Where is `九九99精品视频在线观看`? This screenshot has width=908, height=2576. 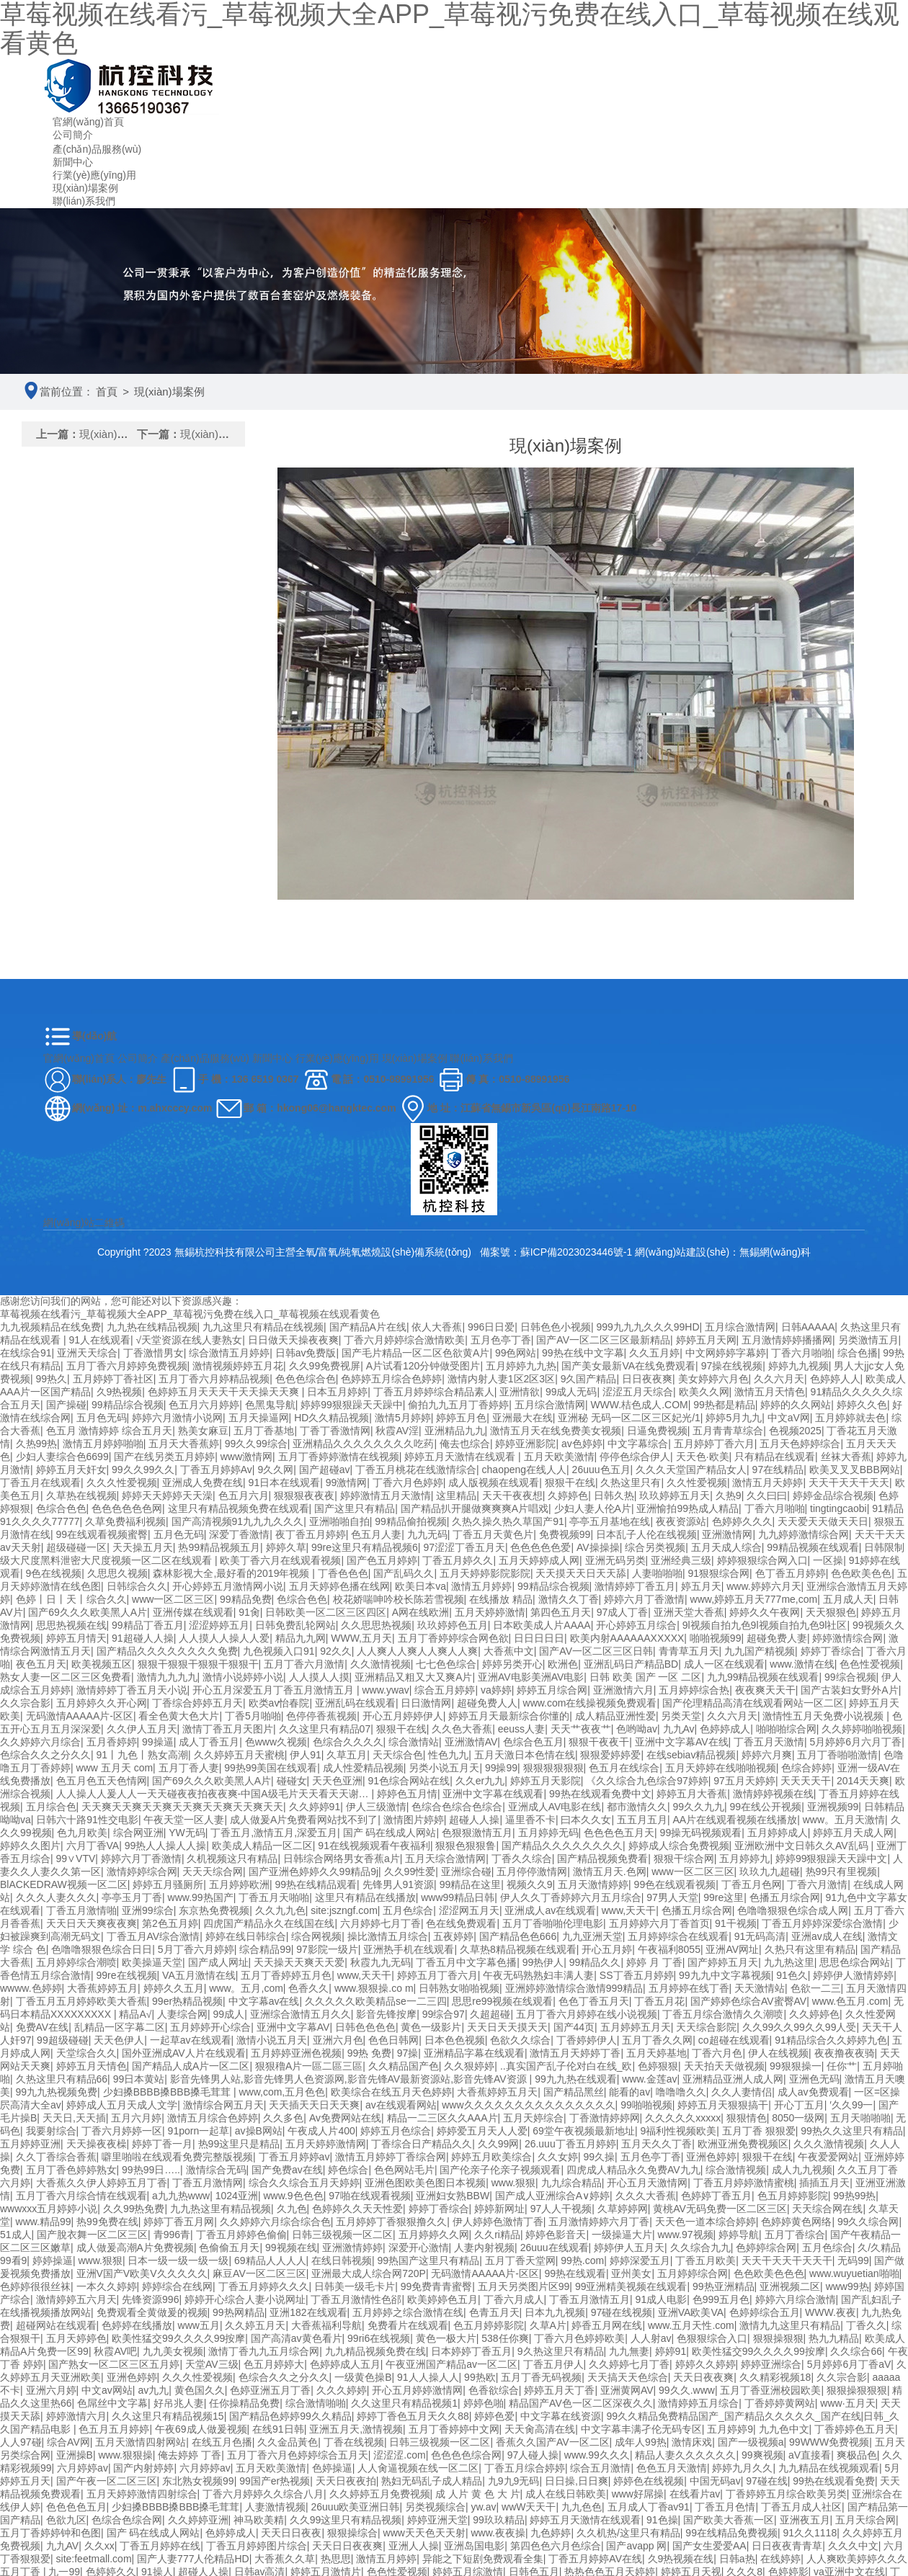
九九99精品视频在线观看 is located at coordinates (763, 1677).